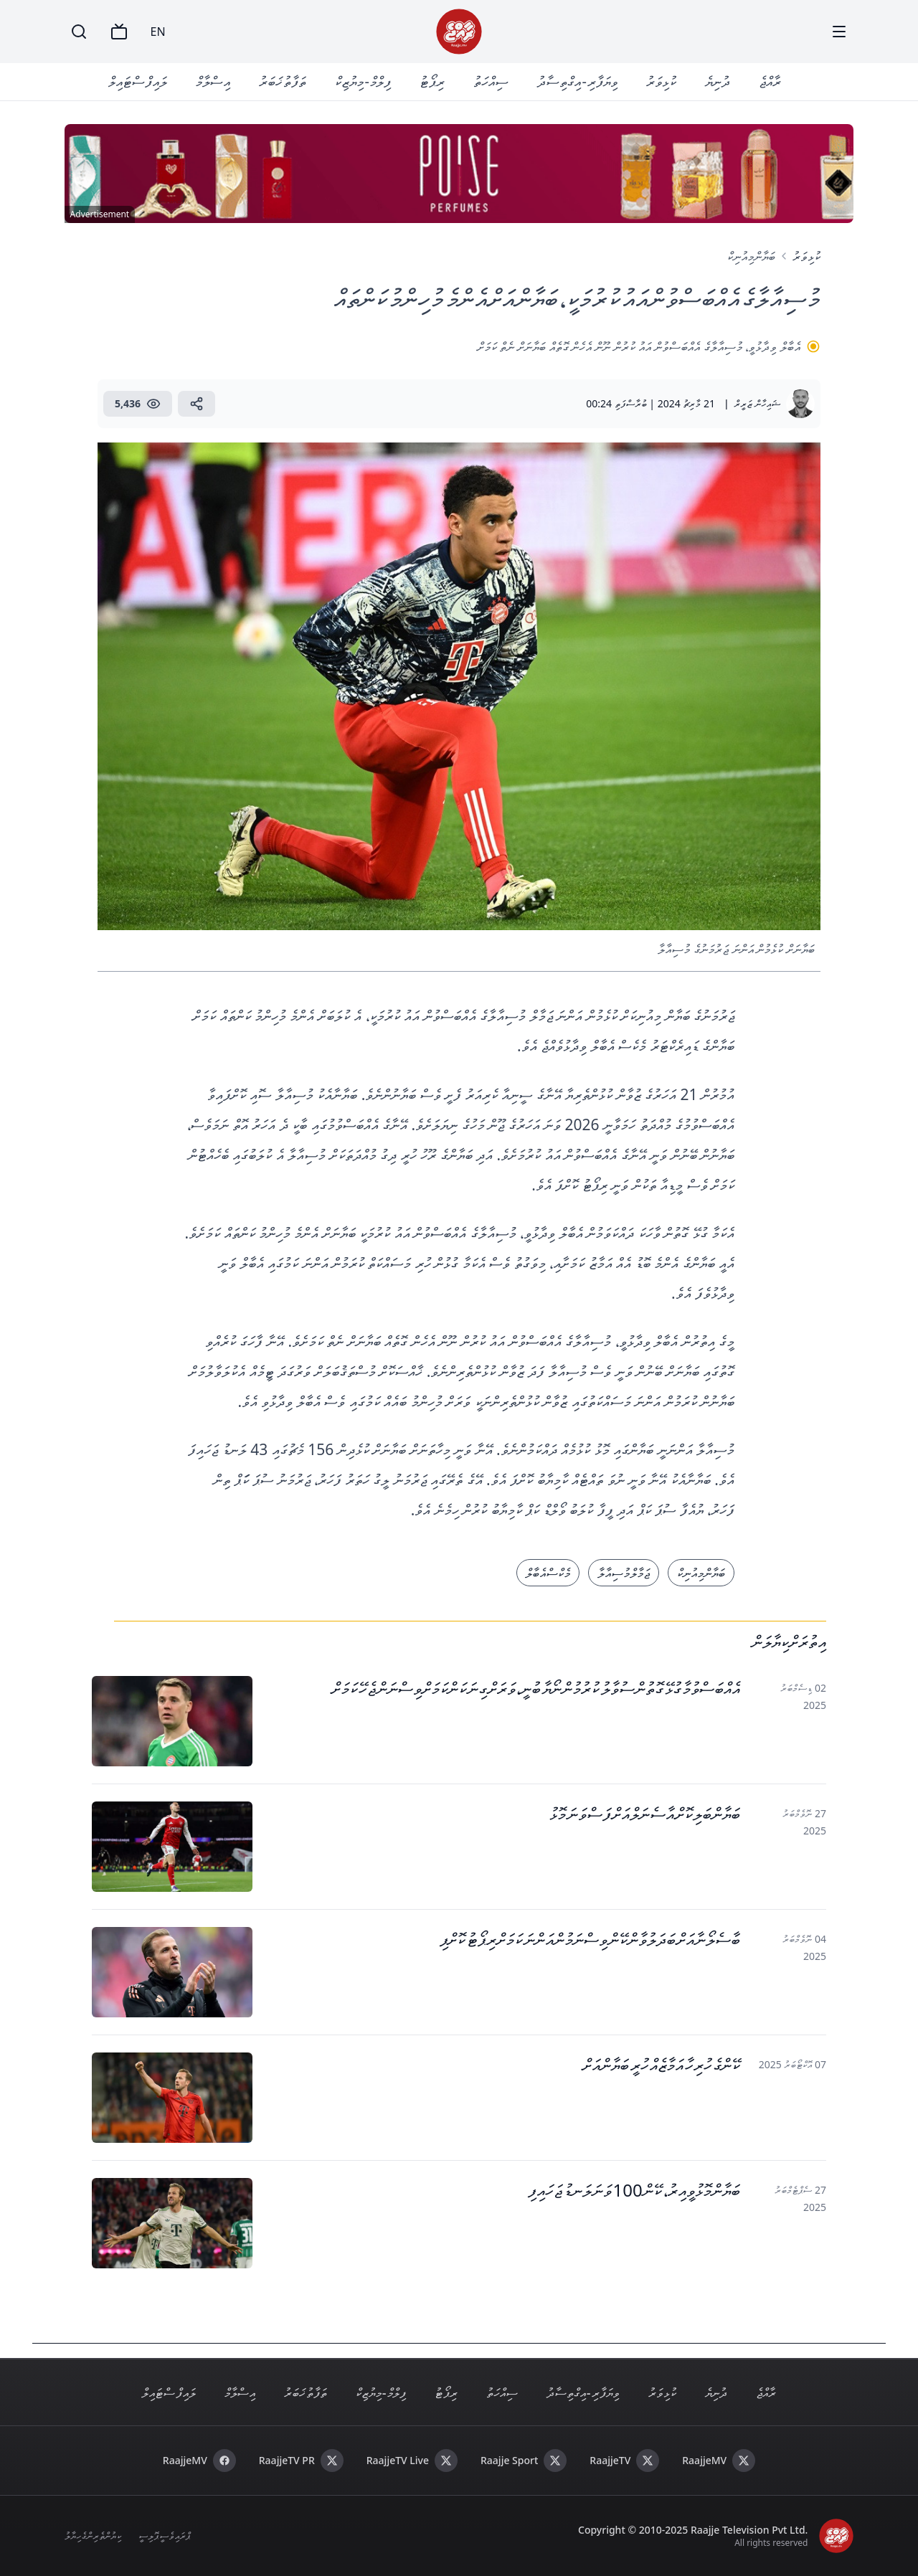  Describe the element at coordinates (93, 2535) in the screenshot. I see `ކިޔުންތެރިންގެ ހިޔާލު` at that location.